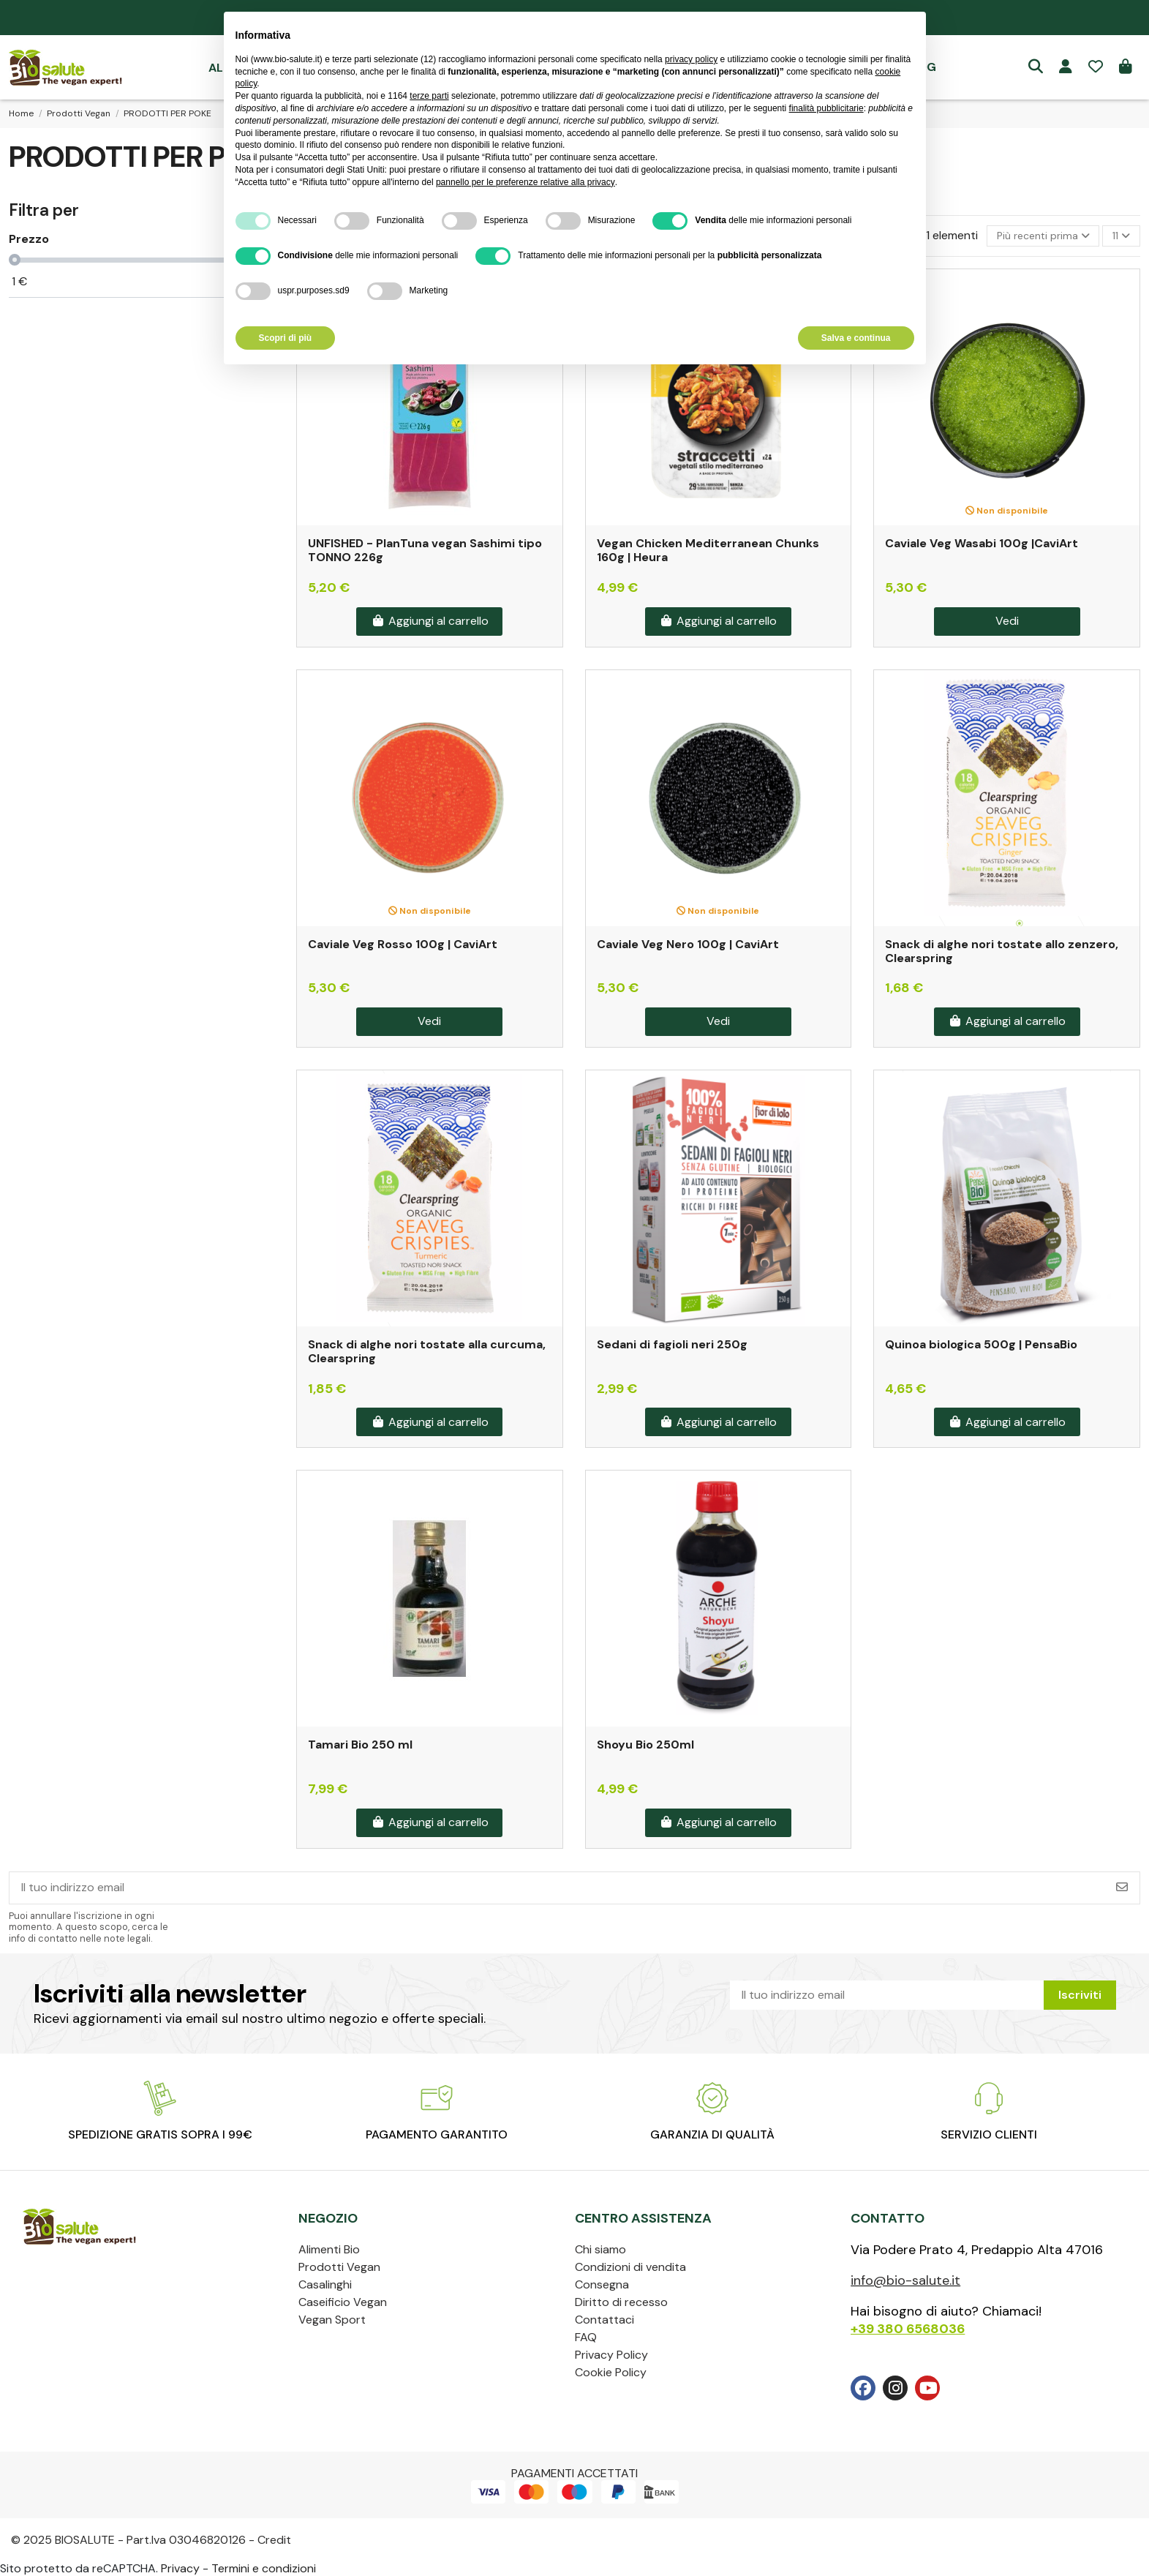  I want to click on Vegan Chicken Mediterranean Chunks 160g | Heura, so click(708, 550).